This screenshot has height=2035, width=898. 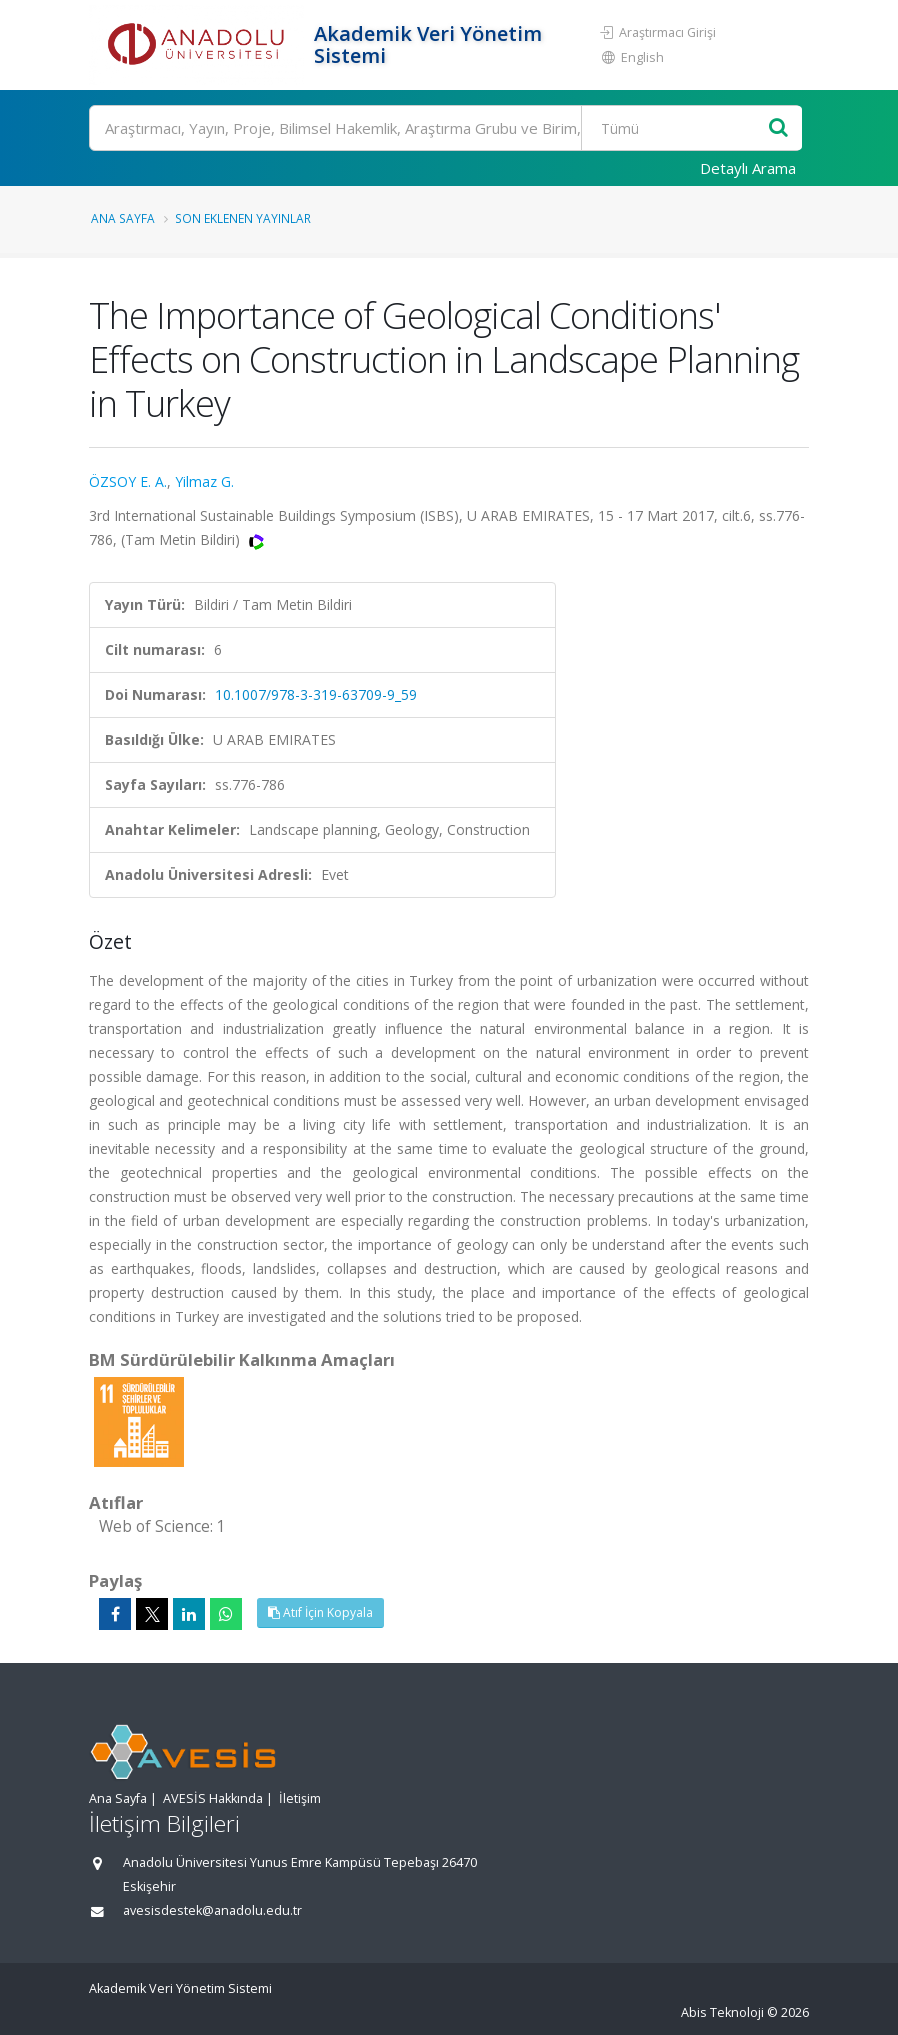 I want to click on Ana Sayfa, so click(x=123, y=218).